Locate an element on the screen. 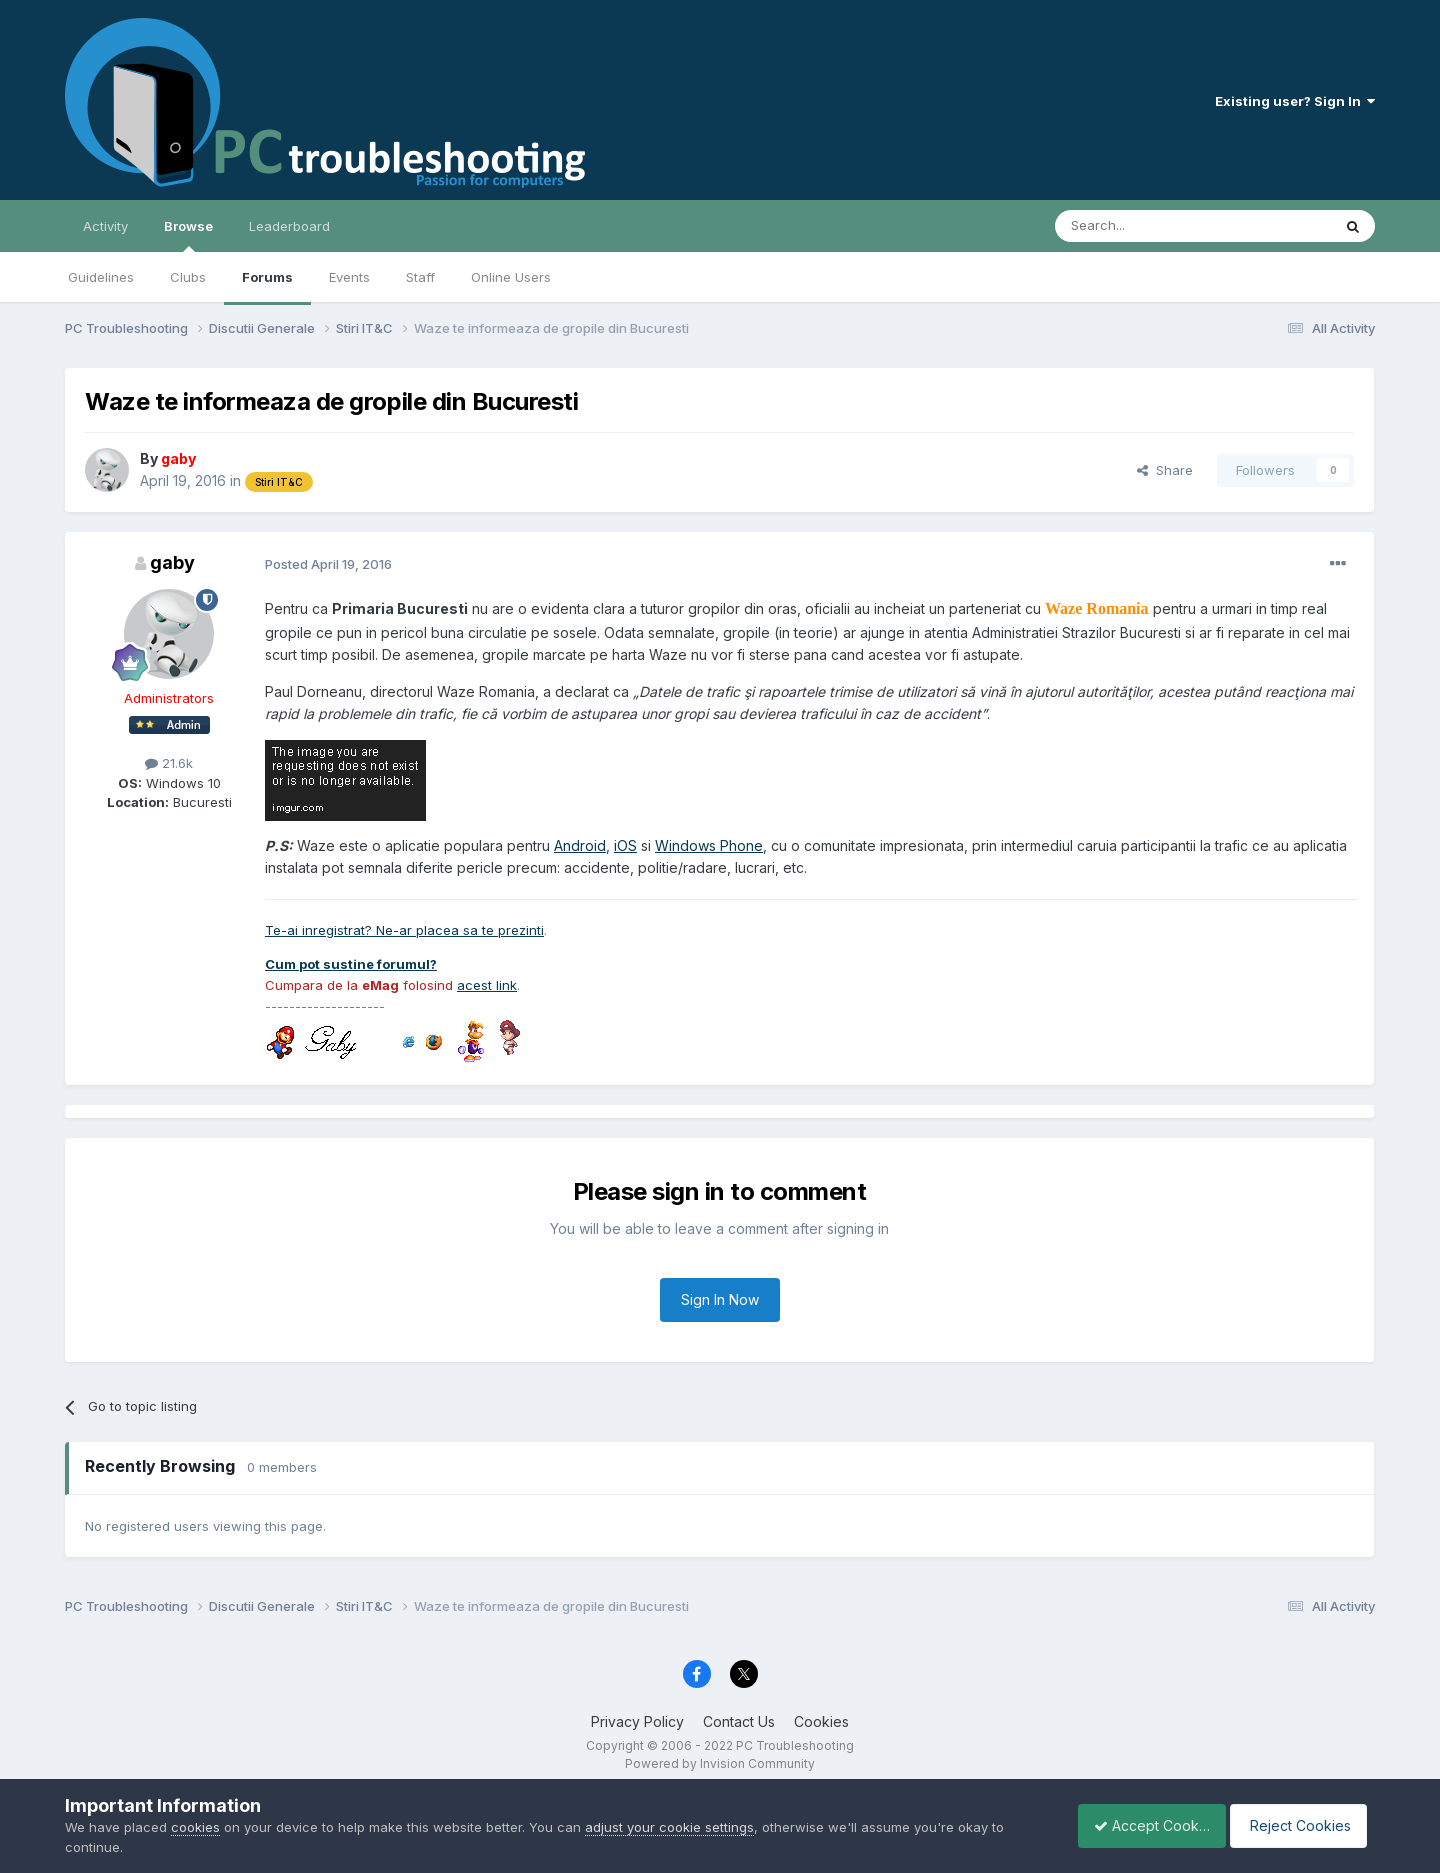 Image resolution: width=1440 pixels, height=1873 pixels. Staff is located at coordinates (420, 277).